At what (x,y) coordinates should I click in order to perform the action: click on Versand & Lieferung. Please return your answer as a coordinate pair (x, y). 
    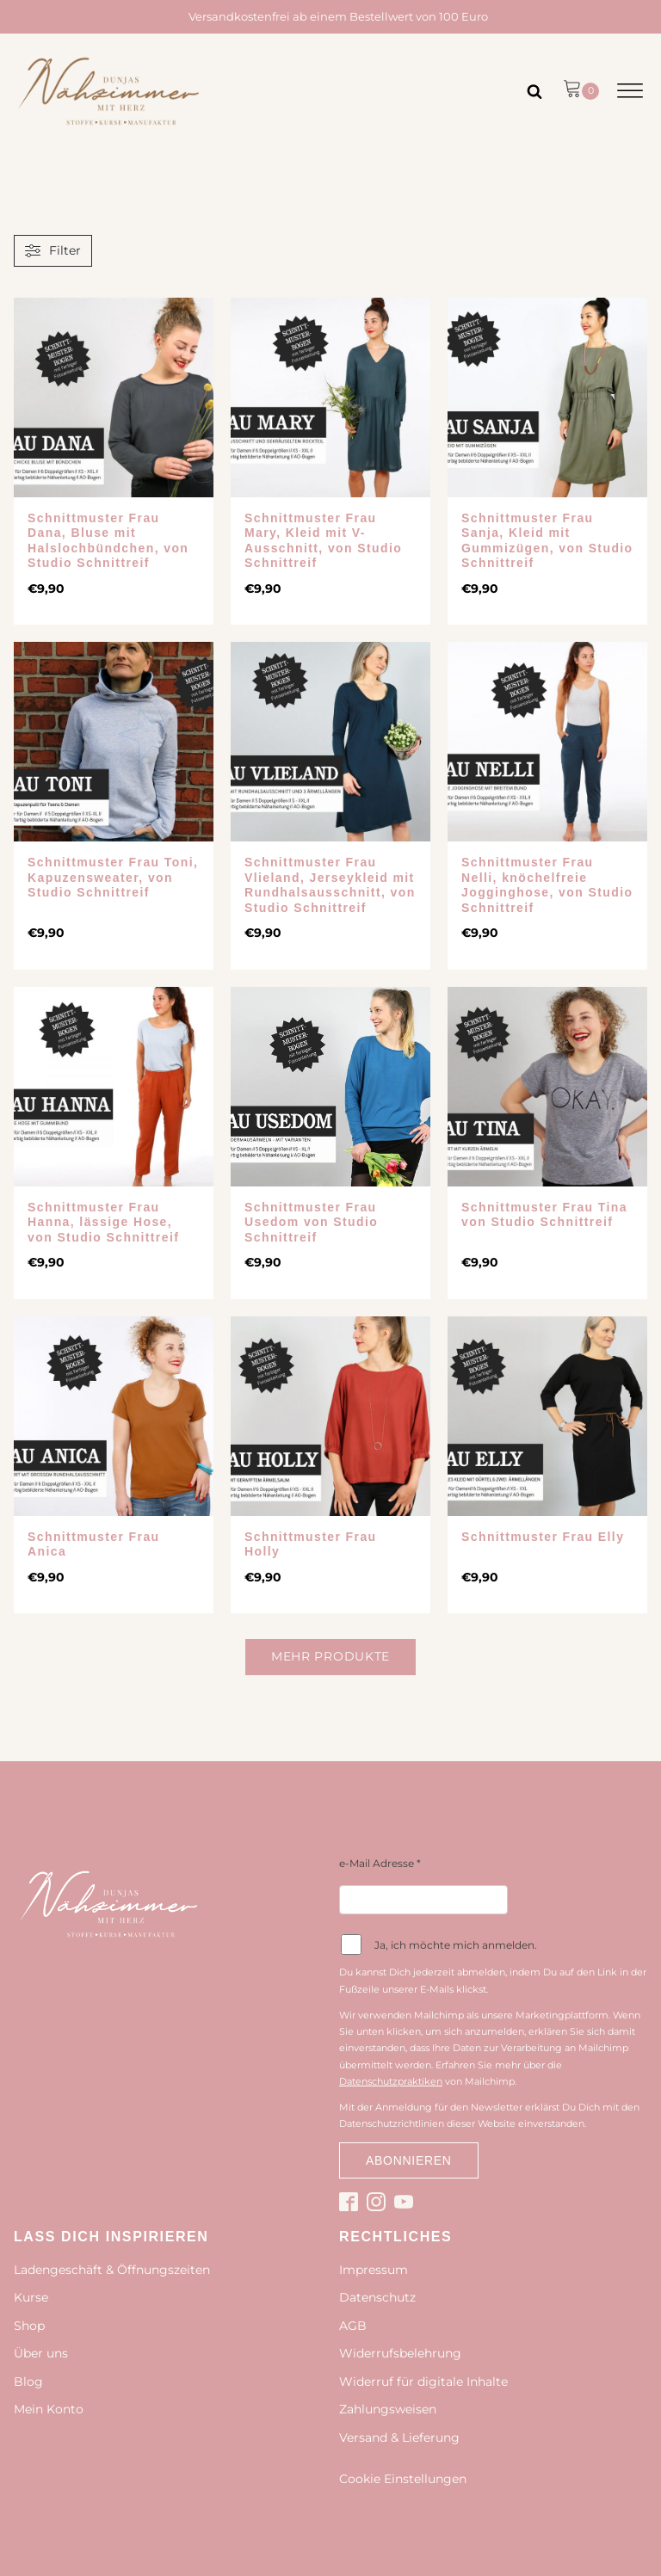
    Looking at the image, I should click on (399, 2437).